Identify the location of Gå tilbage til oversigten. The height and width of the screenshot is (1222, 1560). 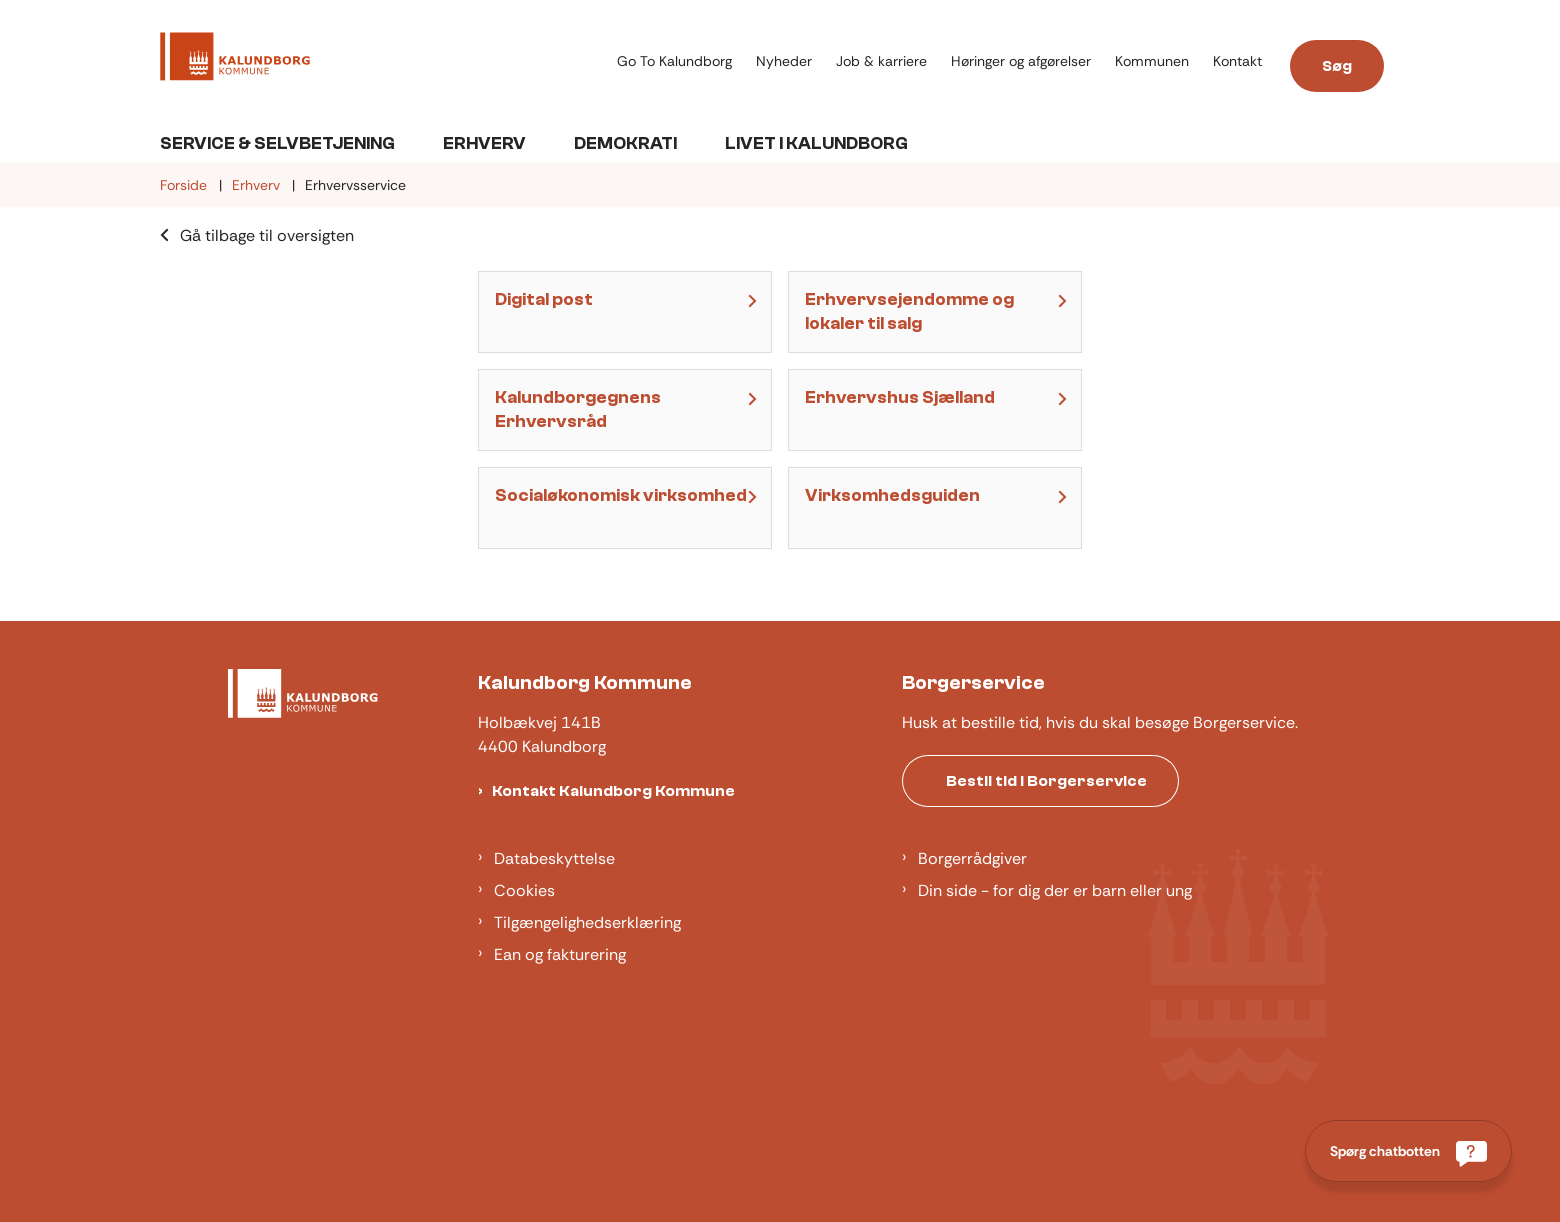
(267, 235).